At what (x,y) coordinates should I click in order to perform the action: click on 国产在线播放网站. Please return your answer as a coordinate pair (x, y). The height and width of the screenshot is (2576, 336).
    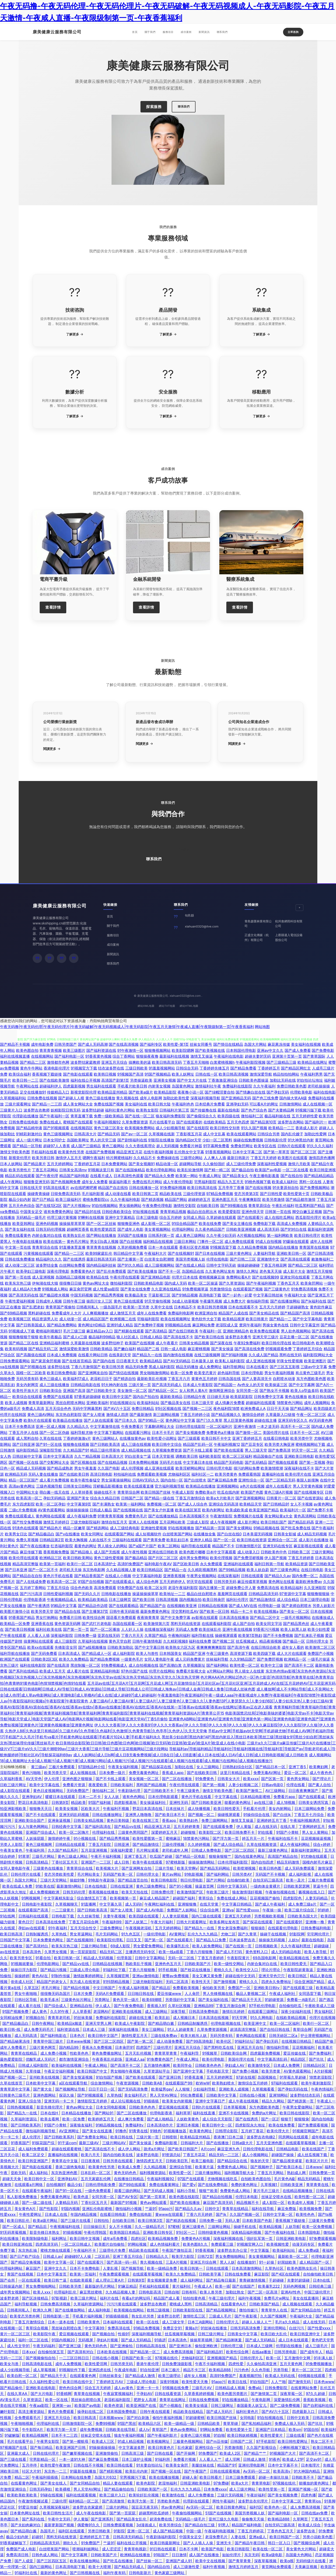
    Looking at the image, I should click on (285, 1301).